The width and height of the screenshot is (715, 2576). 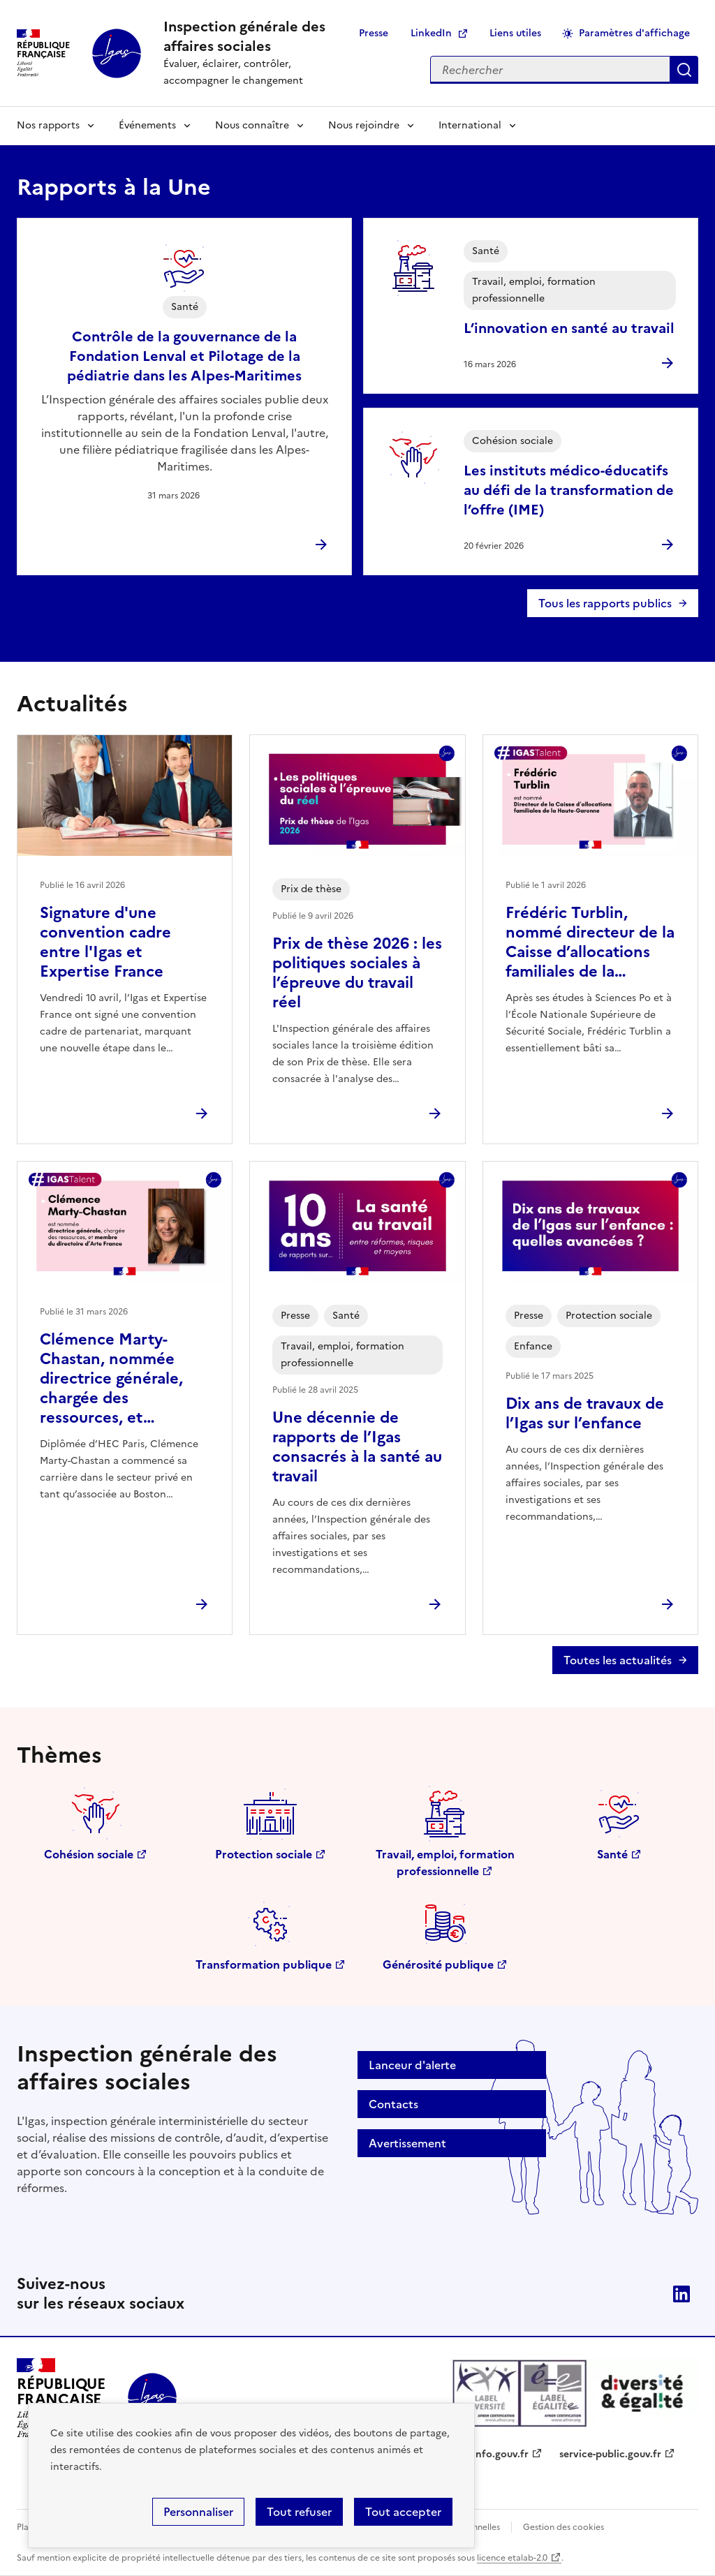 What do you see at coordinates (501, 2454) in the screenshot?
I see `info.gouv.fr` at bounding box center [501, 2454].